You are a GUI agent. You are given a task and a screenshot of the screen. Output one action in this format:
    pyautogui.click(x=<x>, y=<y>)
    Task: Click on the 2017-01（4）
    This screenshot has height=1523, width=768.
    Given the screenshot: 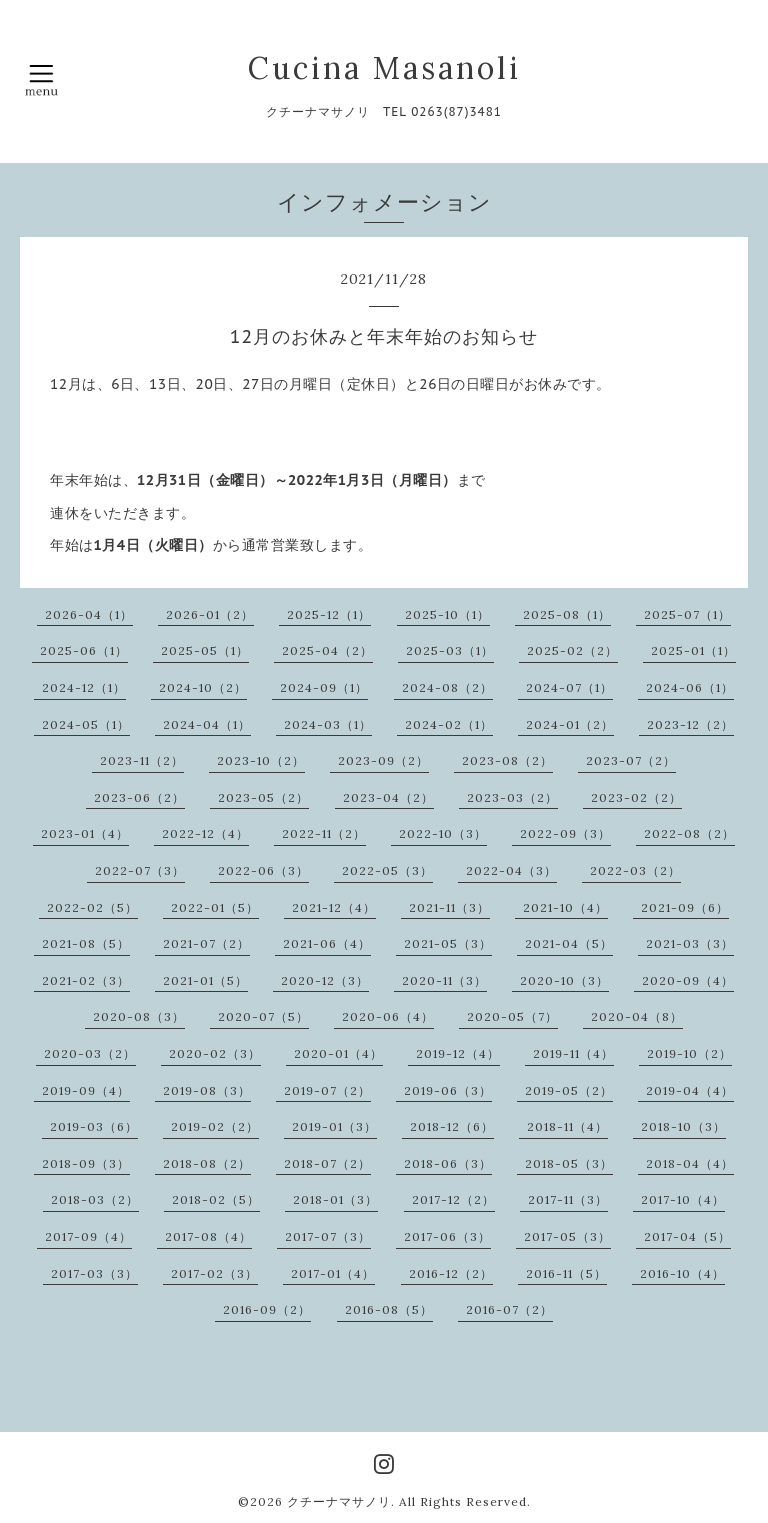 What is the action you would take?
    pyautogui.click(x=333, y=1273)
    